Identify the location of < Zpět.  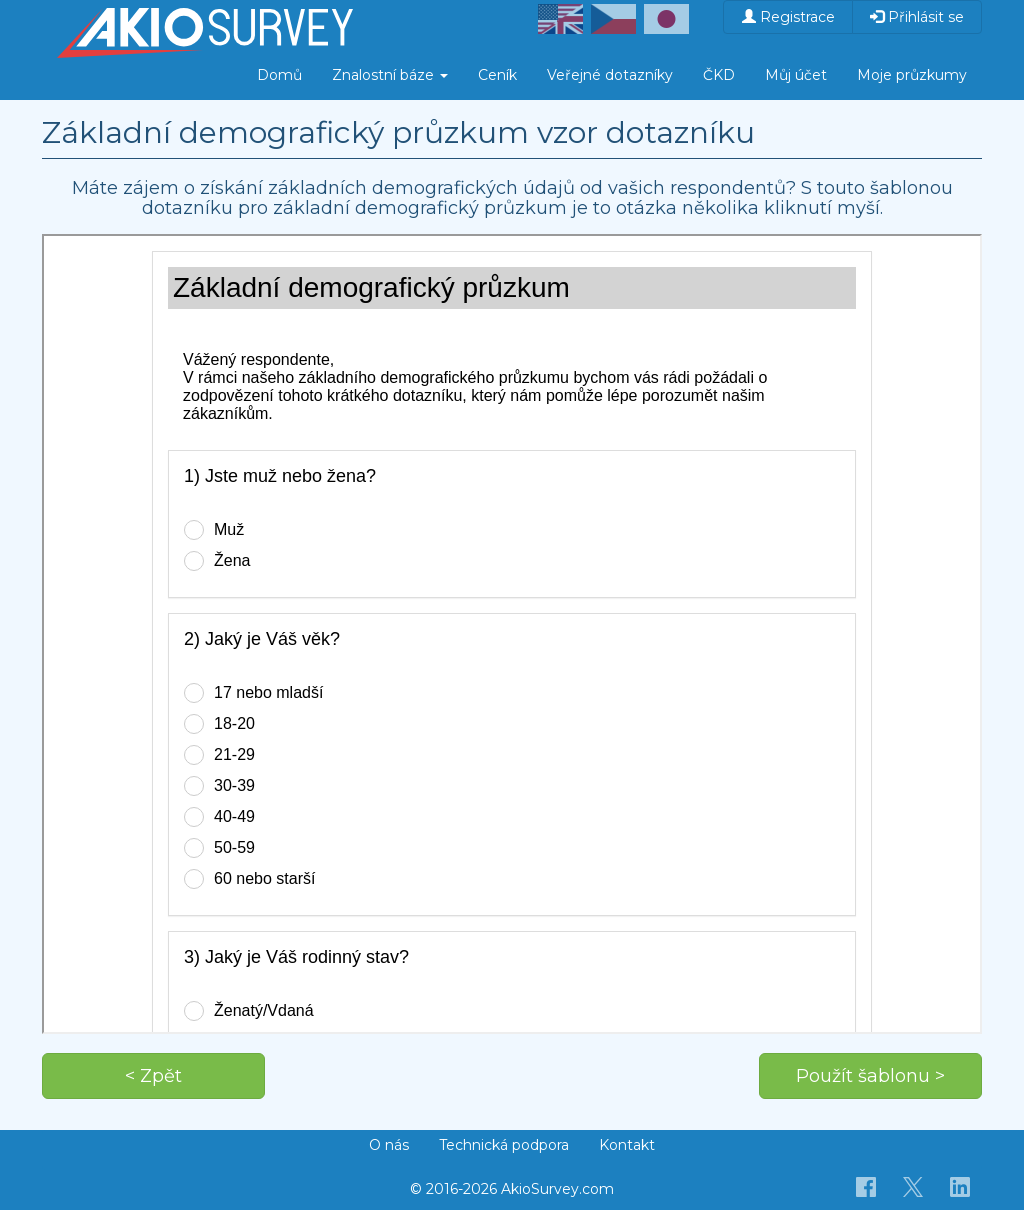
(153, 1076).